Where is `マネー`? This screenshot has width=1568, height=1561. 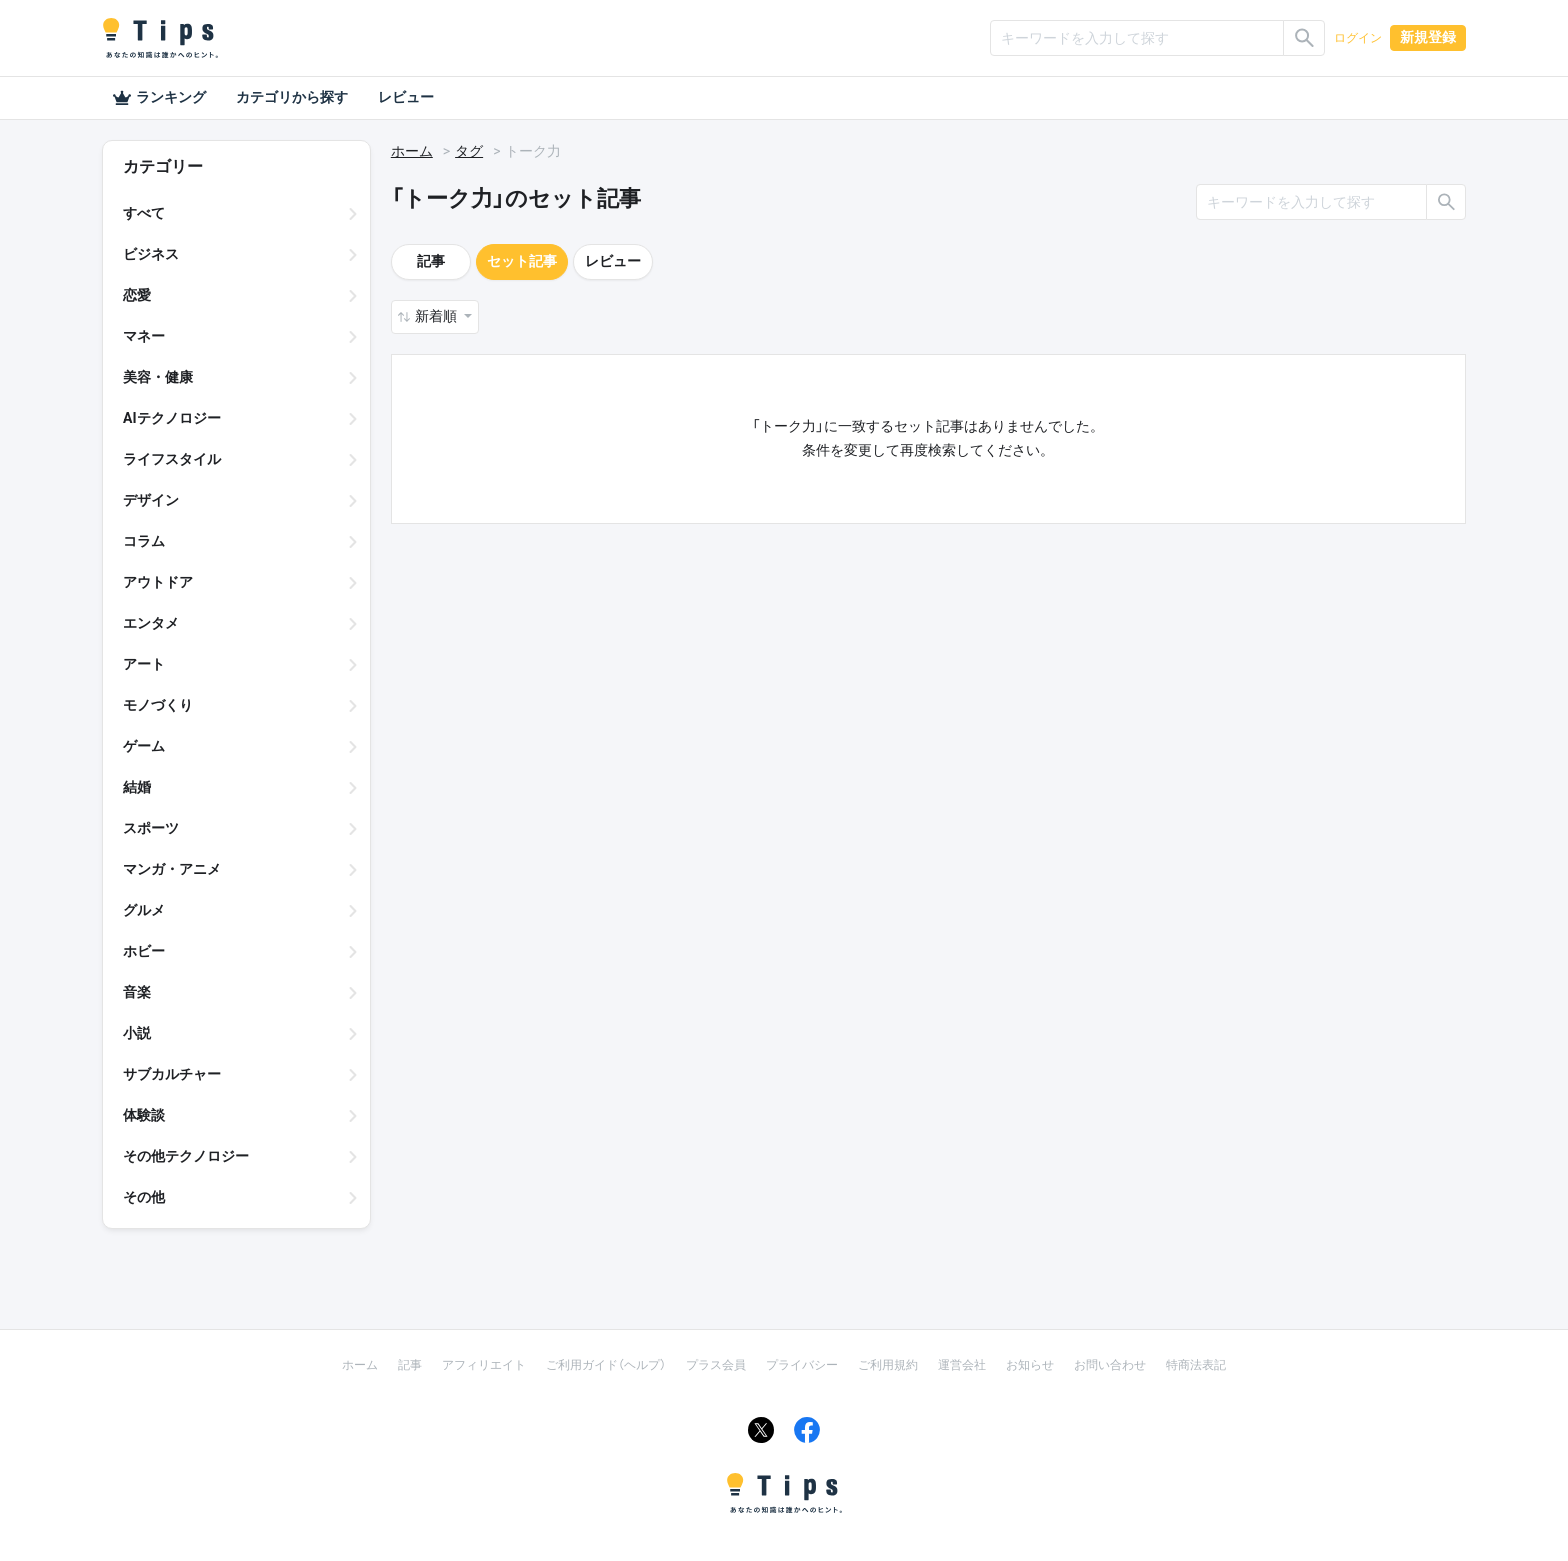 マネー is located at coordinates (144, 336).